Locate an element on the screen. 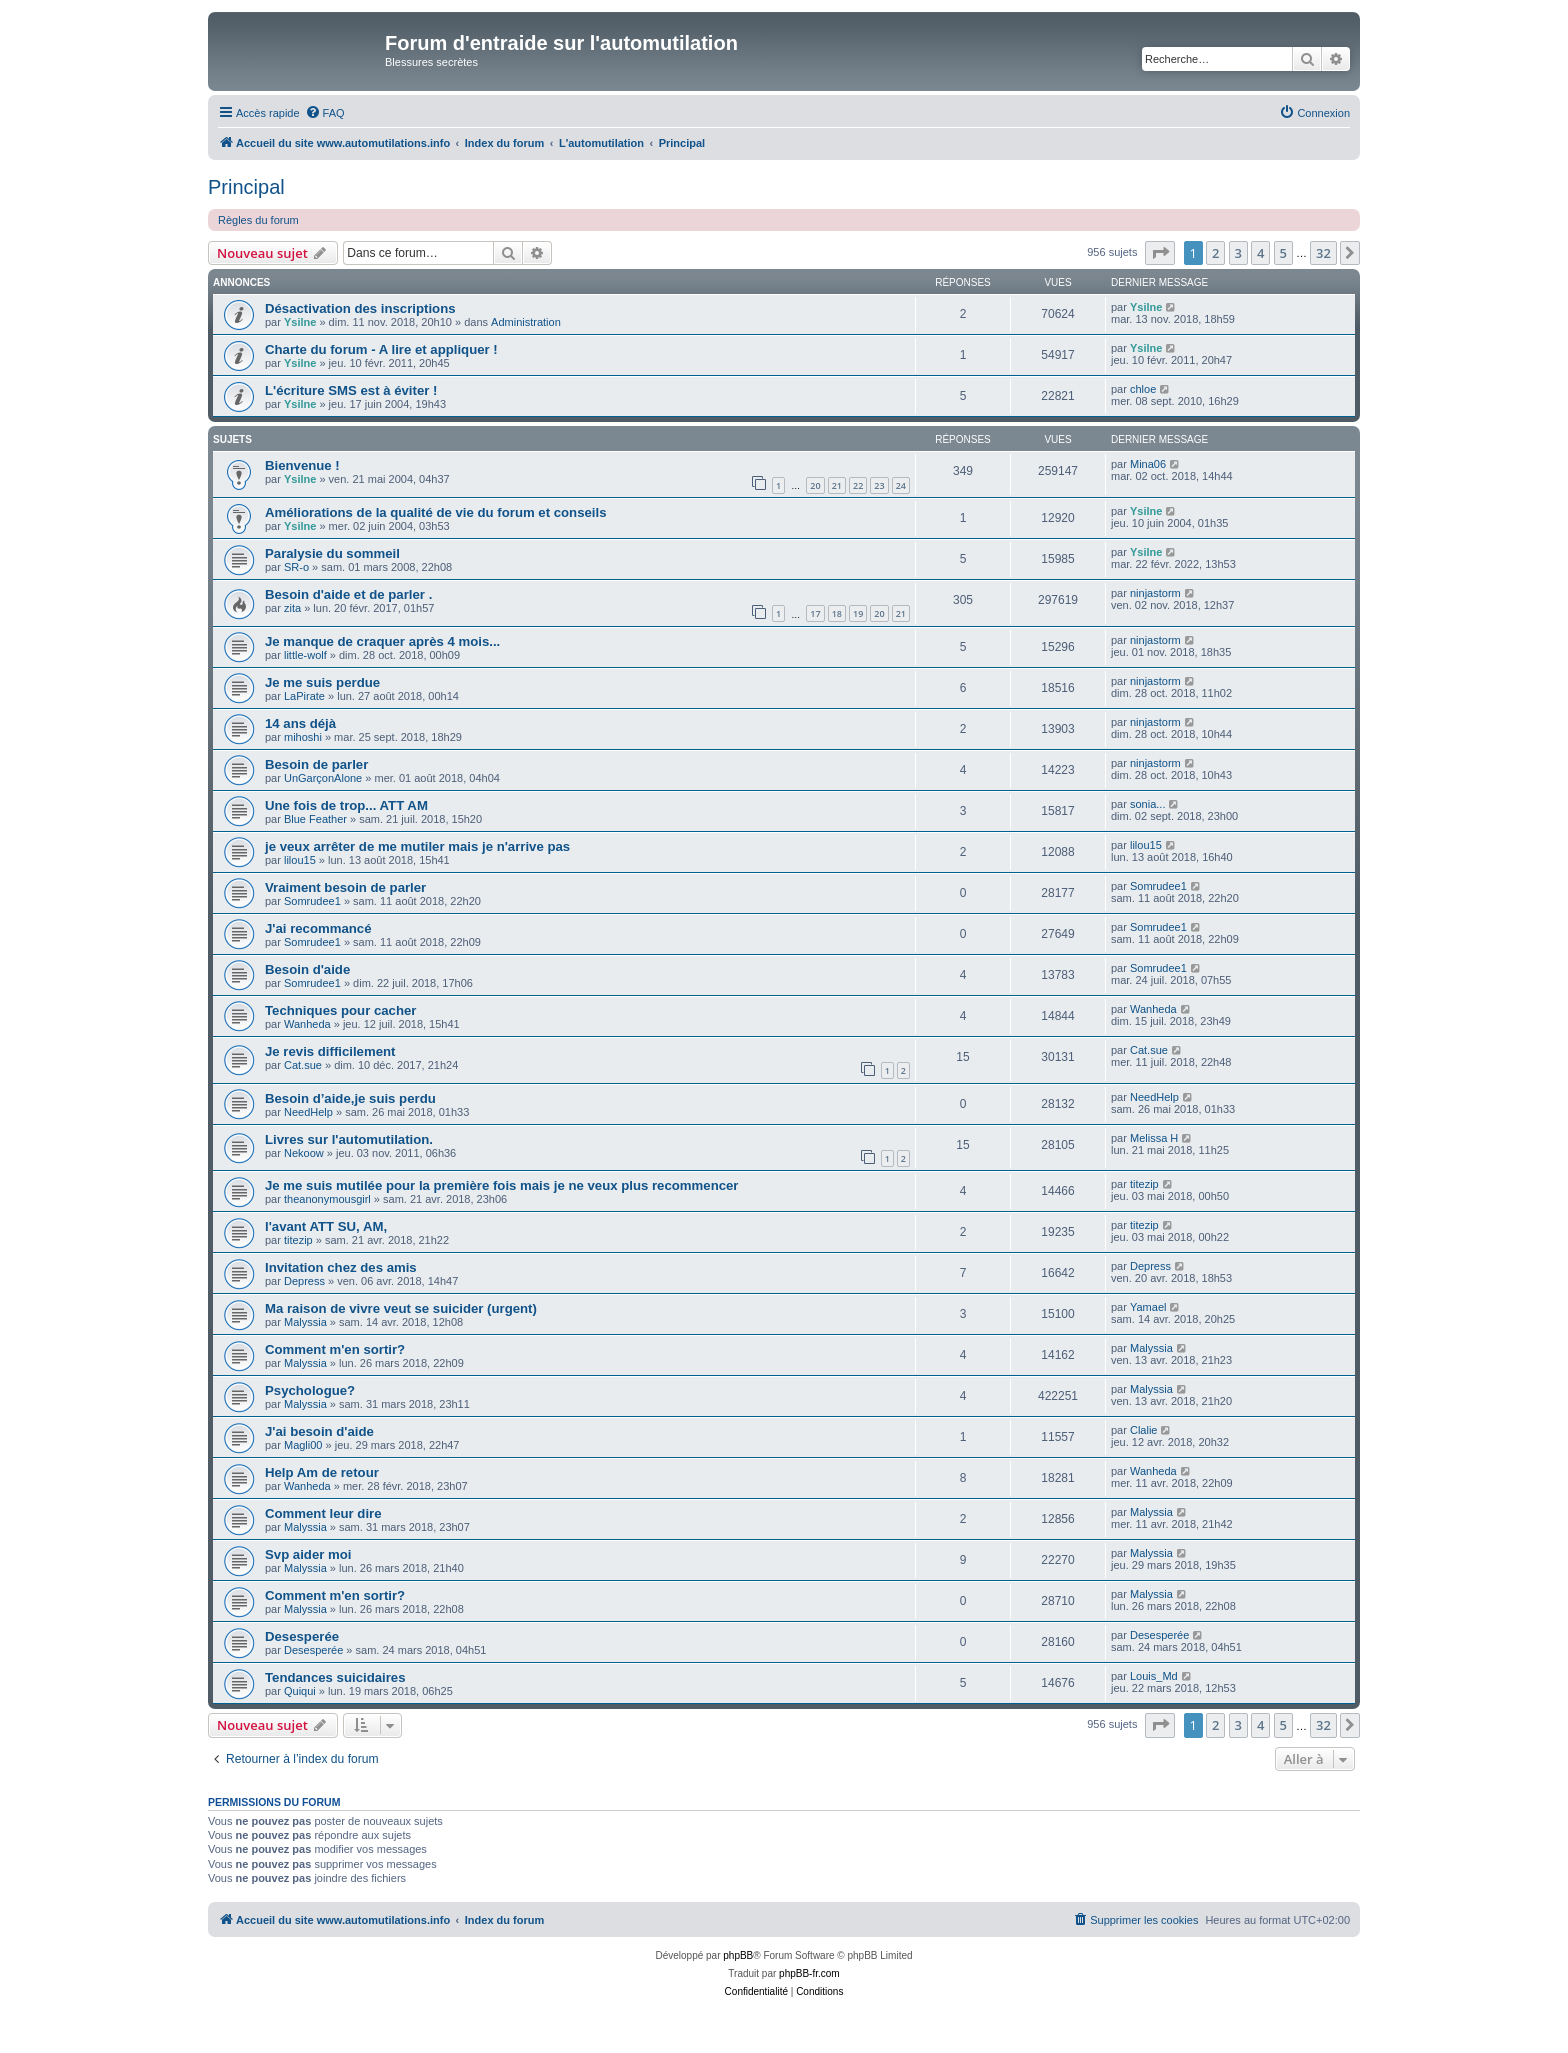  Administration is located at coordinates (526, 322).